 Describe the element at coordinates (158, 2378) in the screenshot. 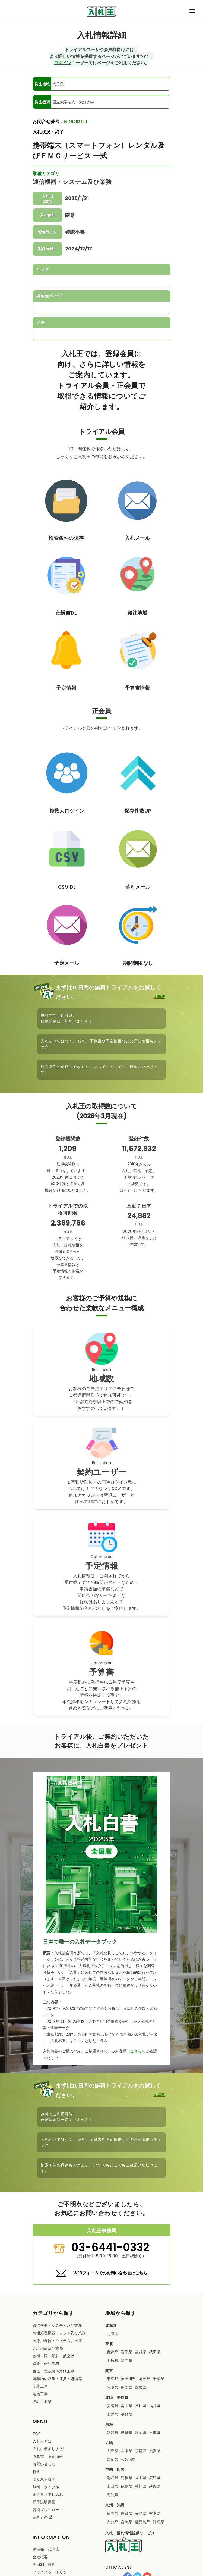

I see `千葉県` at that location.